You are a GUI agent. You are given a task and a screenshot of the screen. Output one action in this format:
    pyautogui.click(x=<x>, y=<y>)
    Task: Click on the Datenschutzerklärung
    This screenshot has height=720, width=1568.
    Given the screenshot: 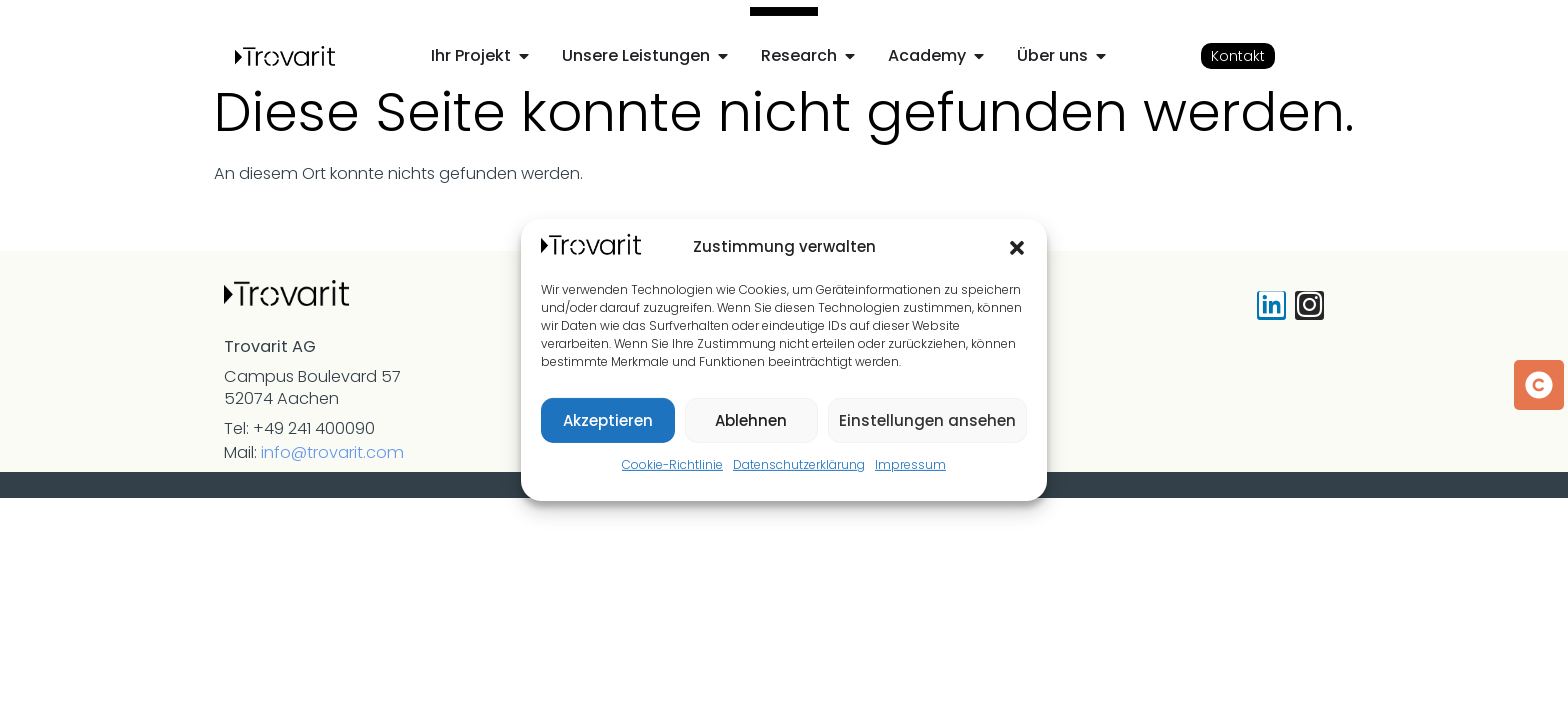 What is the action you would take?
    pyautogui.click(x=799, y=464)
    